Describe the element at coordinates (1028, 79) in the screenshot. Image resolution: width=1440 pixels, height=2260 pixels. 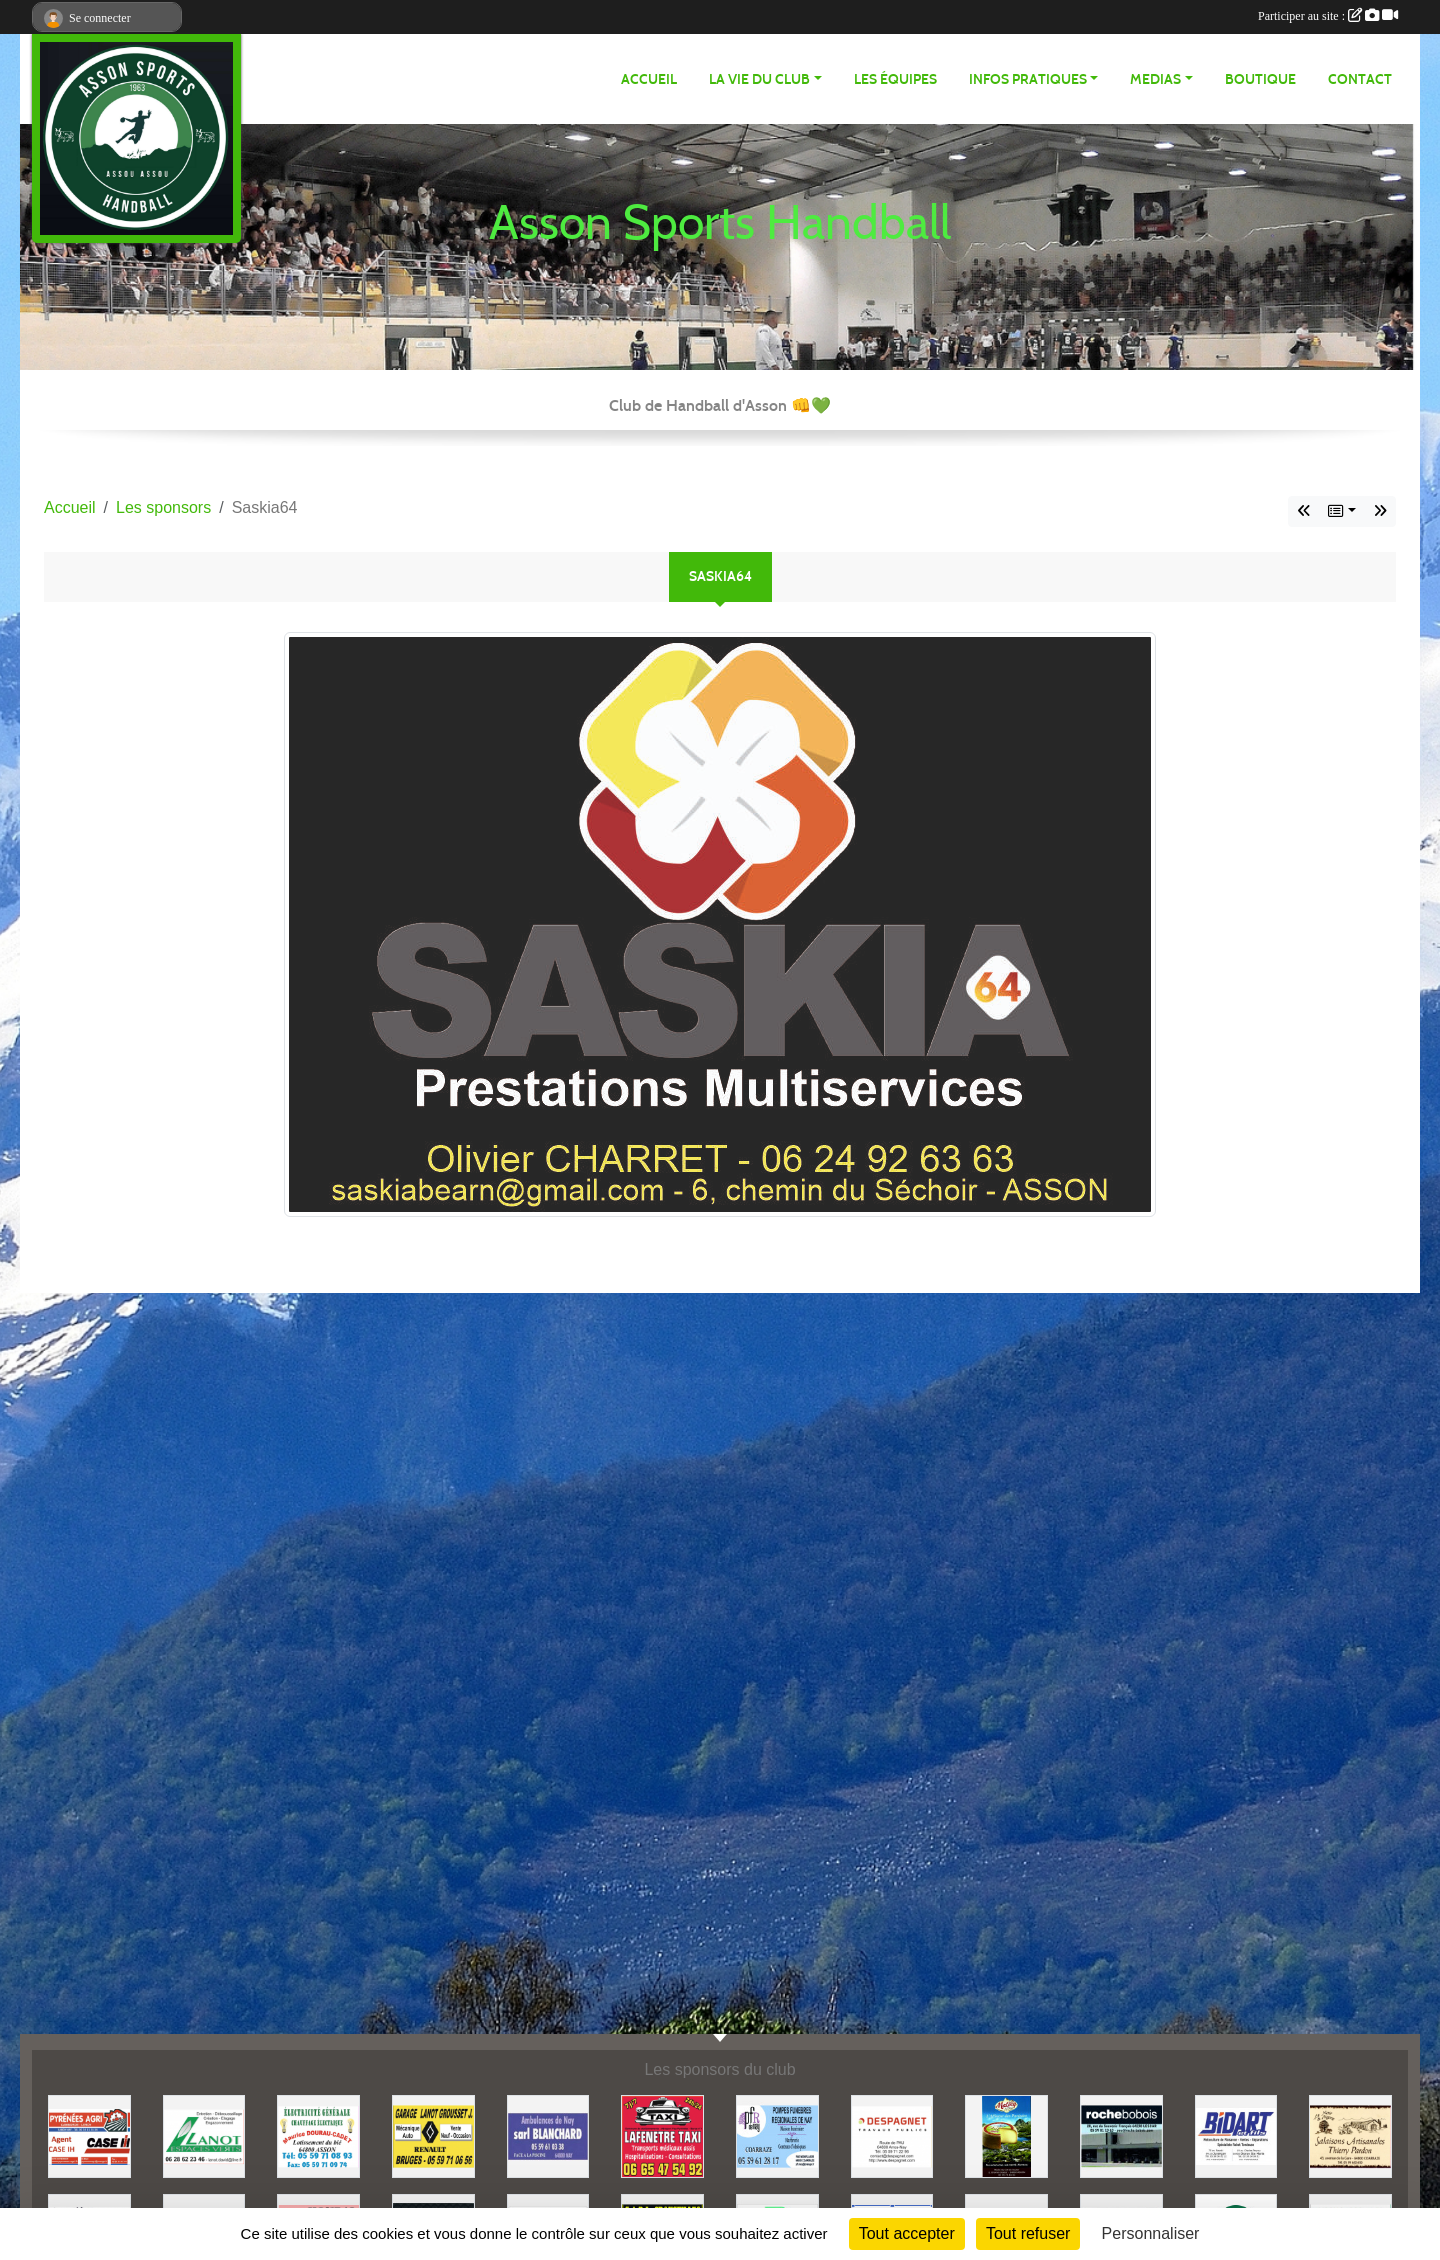
I see `INFOS PRATIQUES [button]` at that location.